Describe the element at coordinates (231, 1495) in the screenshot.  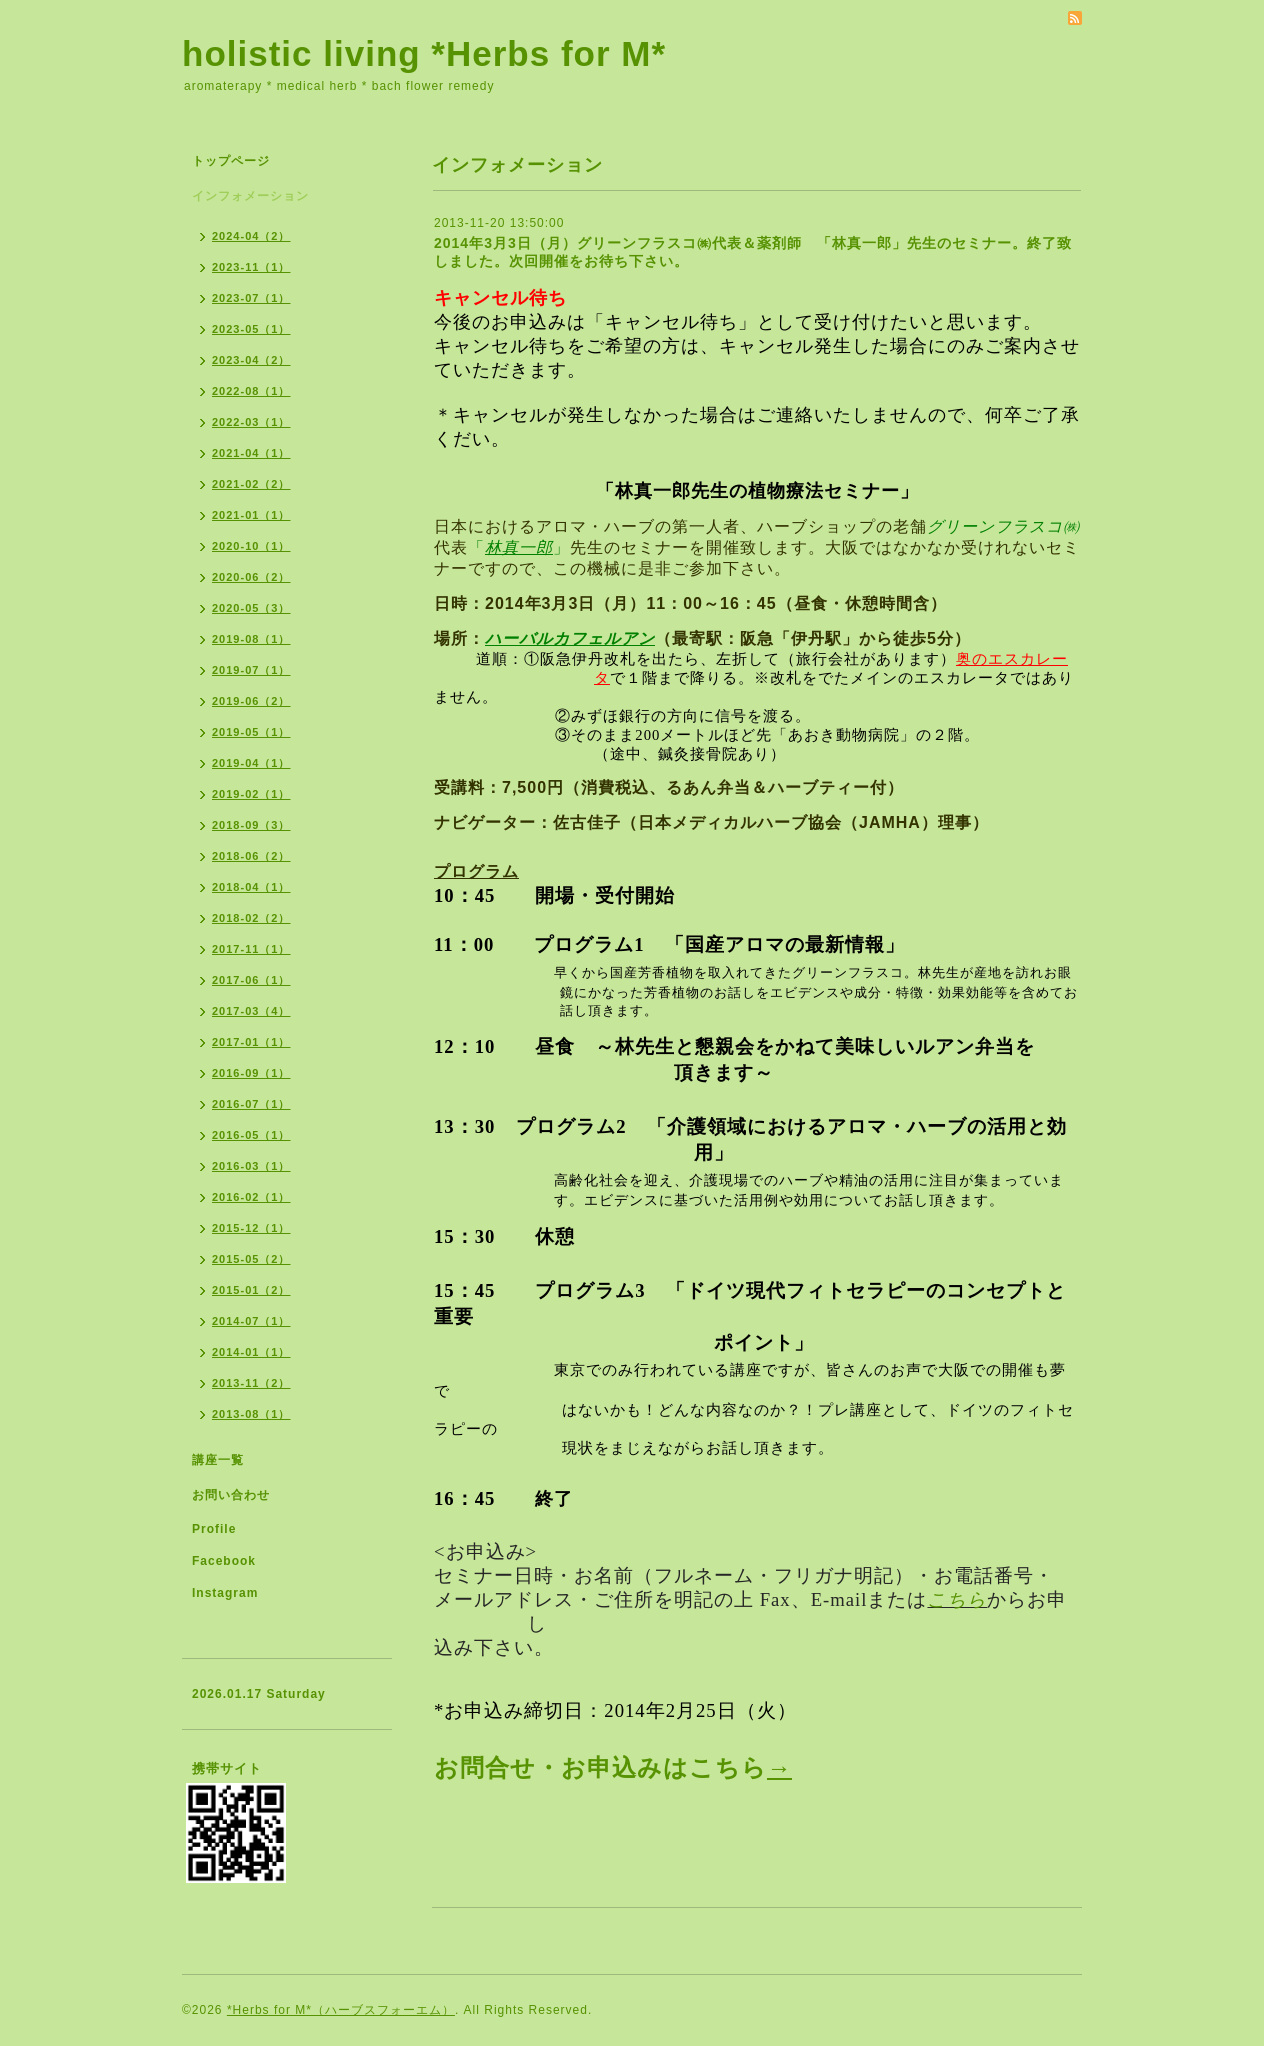
I see `お問い合わせ` at that location.